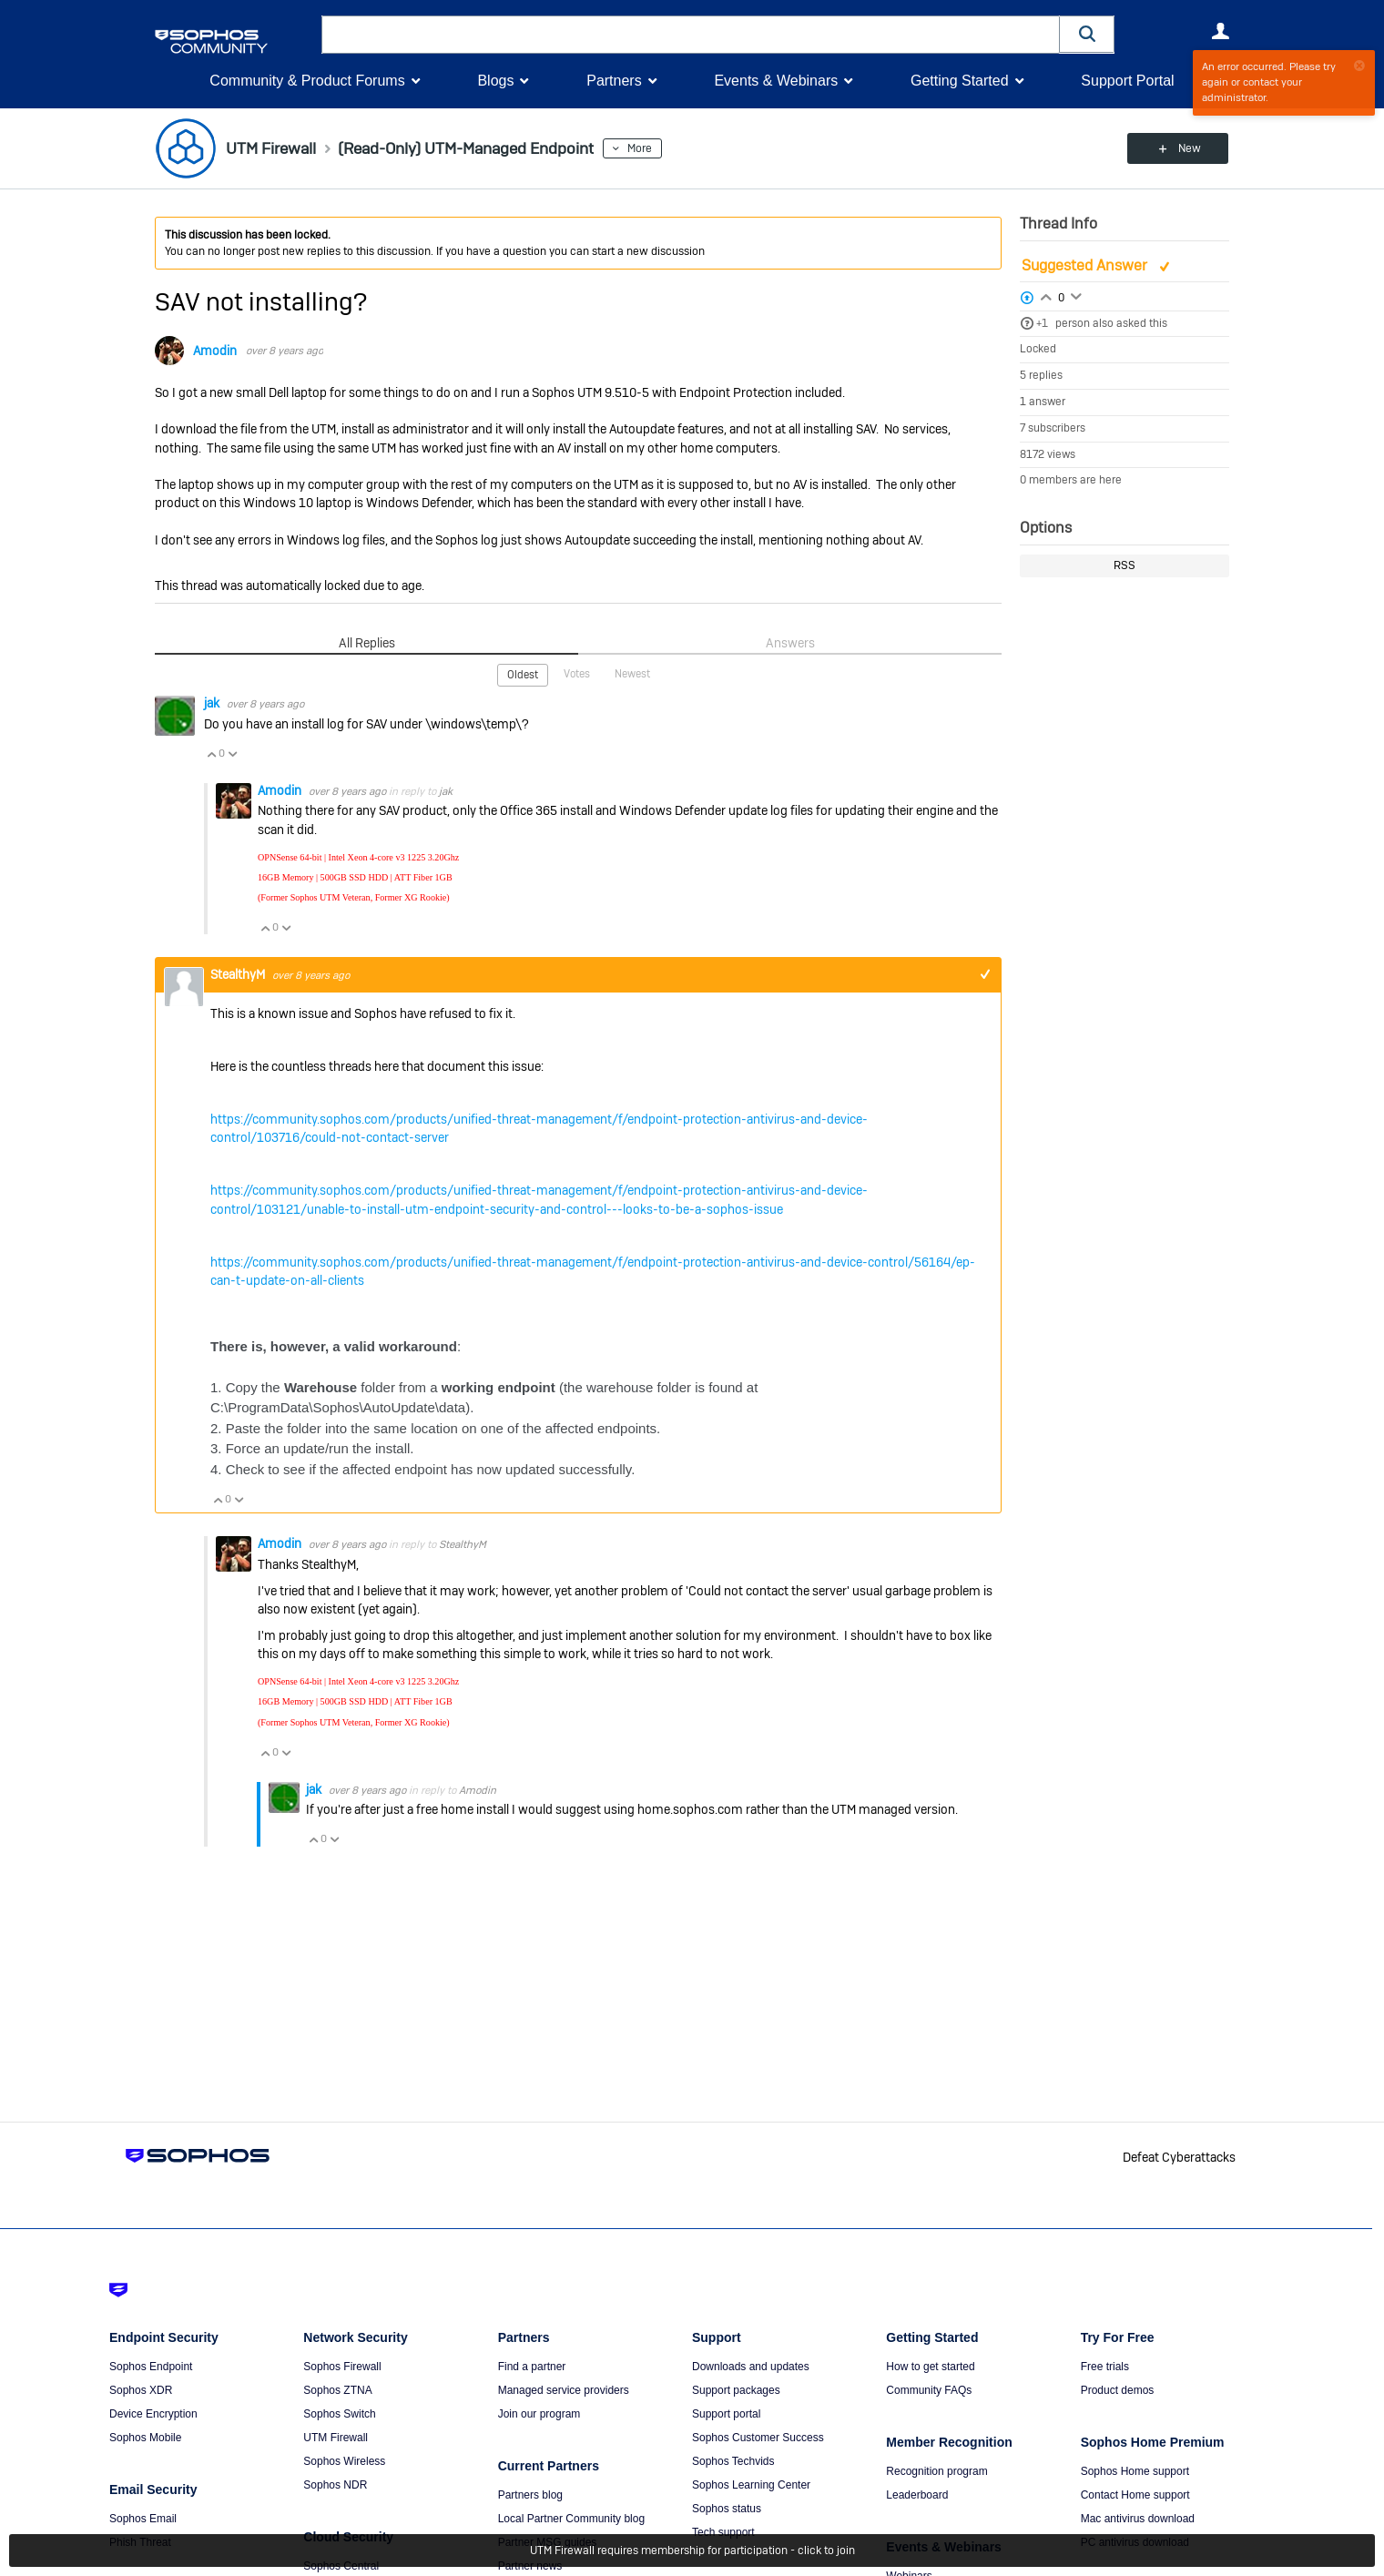 This screenshot has width=1384, height=2576. I want to click on Support Portal, so click(1127, 80).